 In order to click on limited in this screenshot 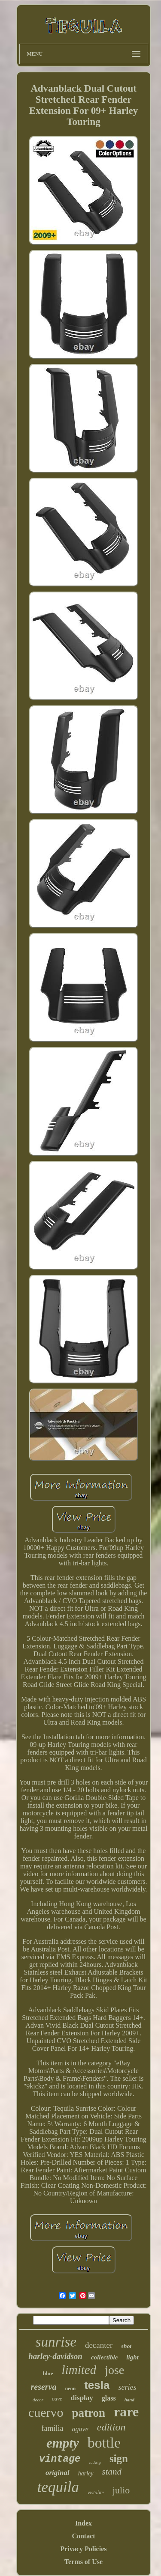, I will do `click(79, 2370)`.